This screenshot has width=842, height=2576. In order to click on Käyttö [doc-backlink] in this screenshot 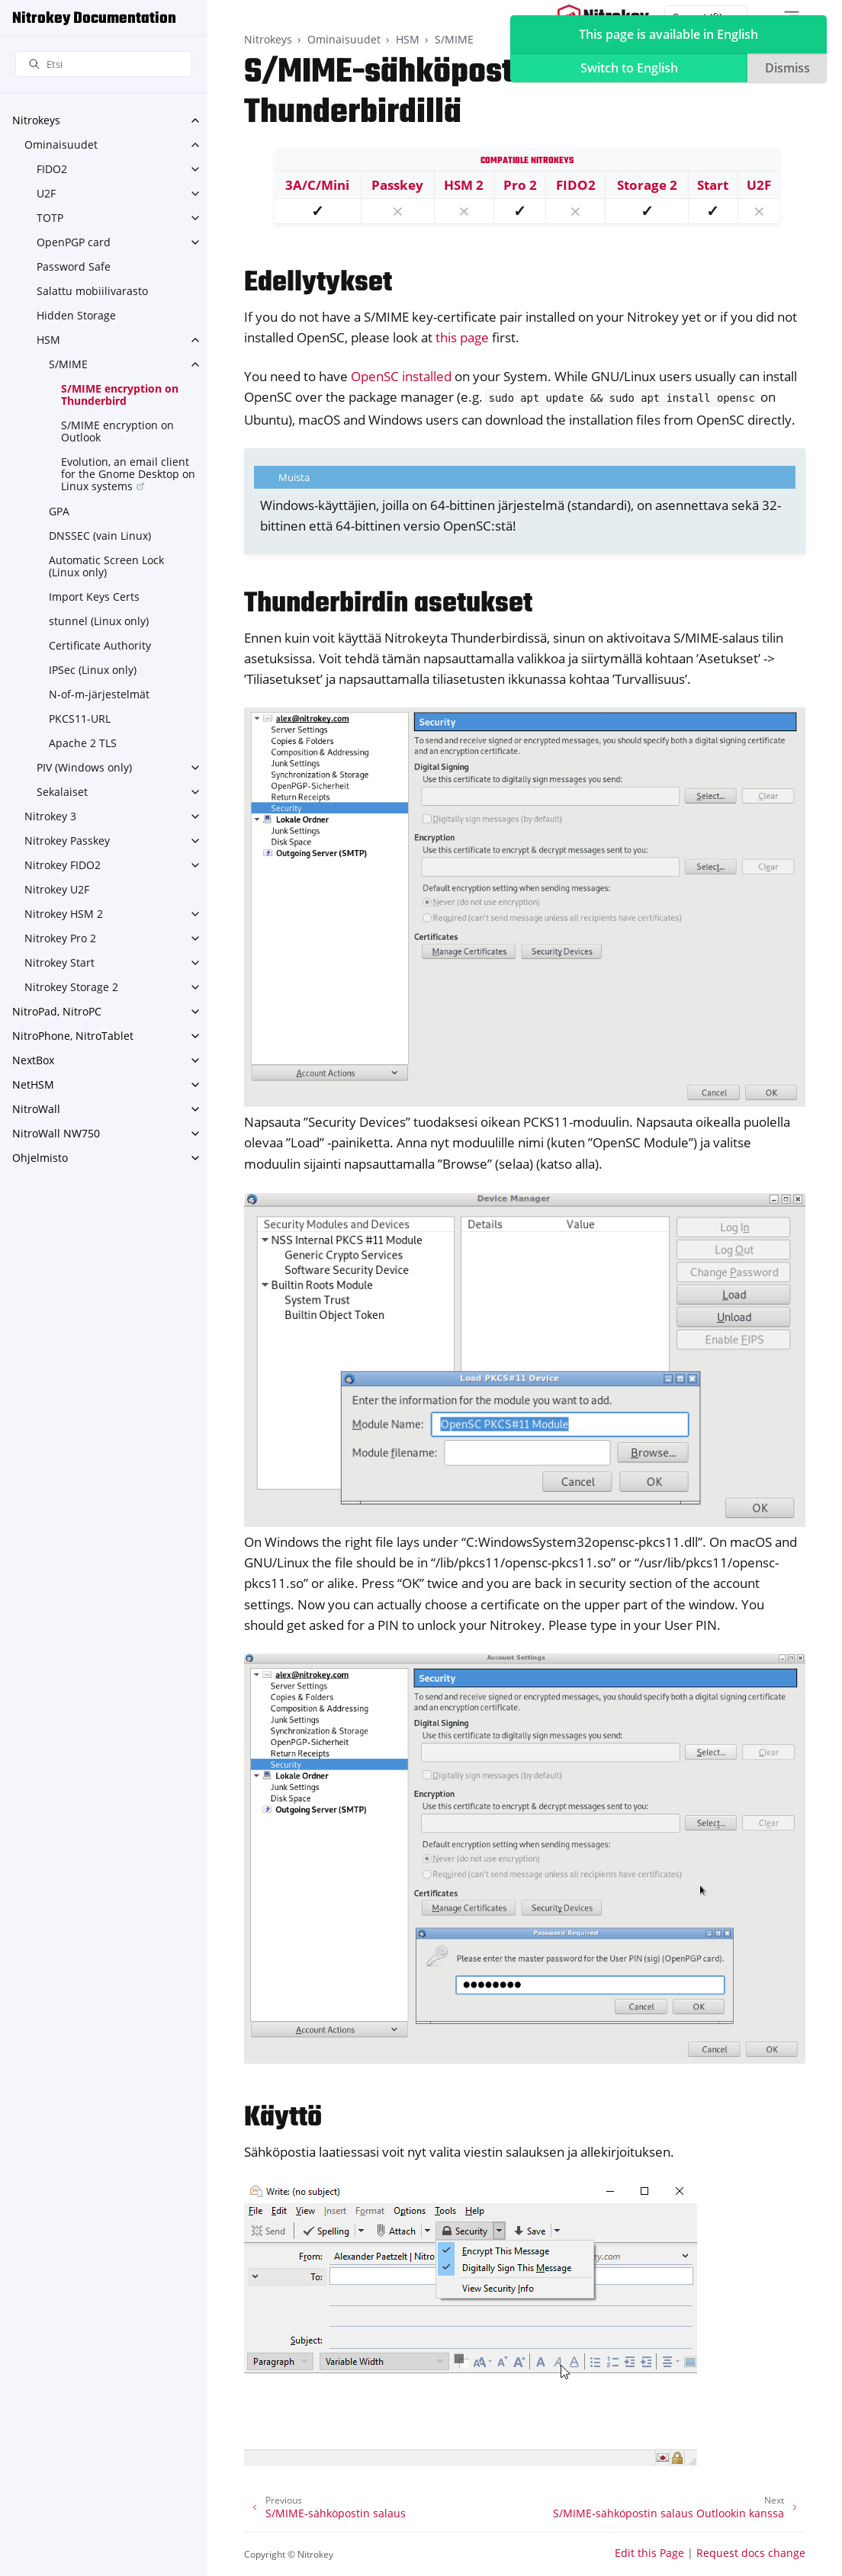, I will do `click(283, 2118)`.